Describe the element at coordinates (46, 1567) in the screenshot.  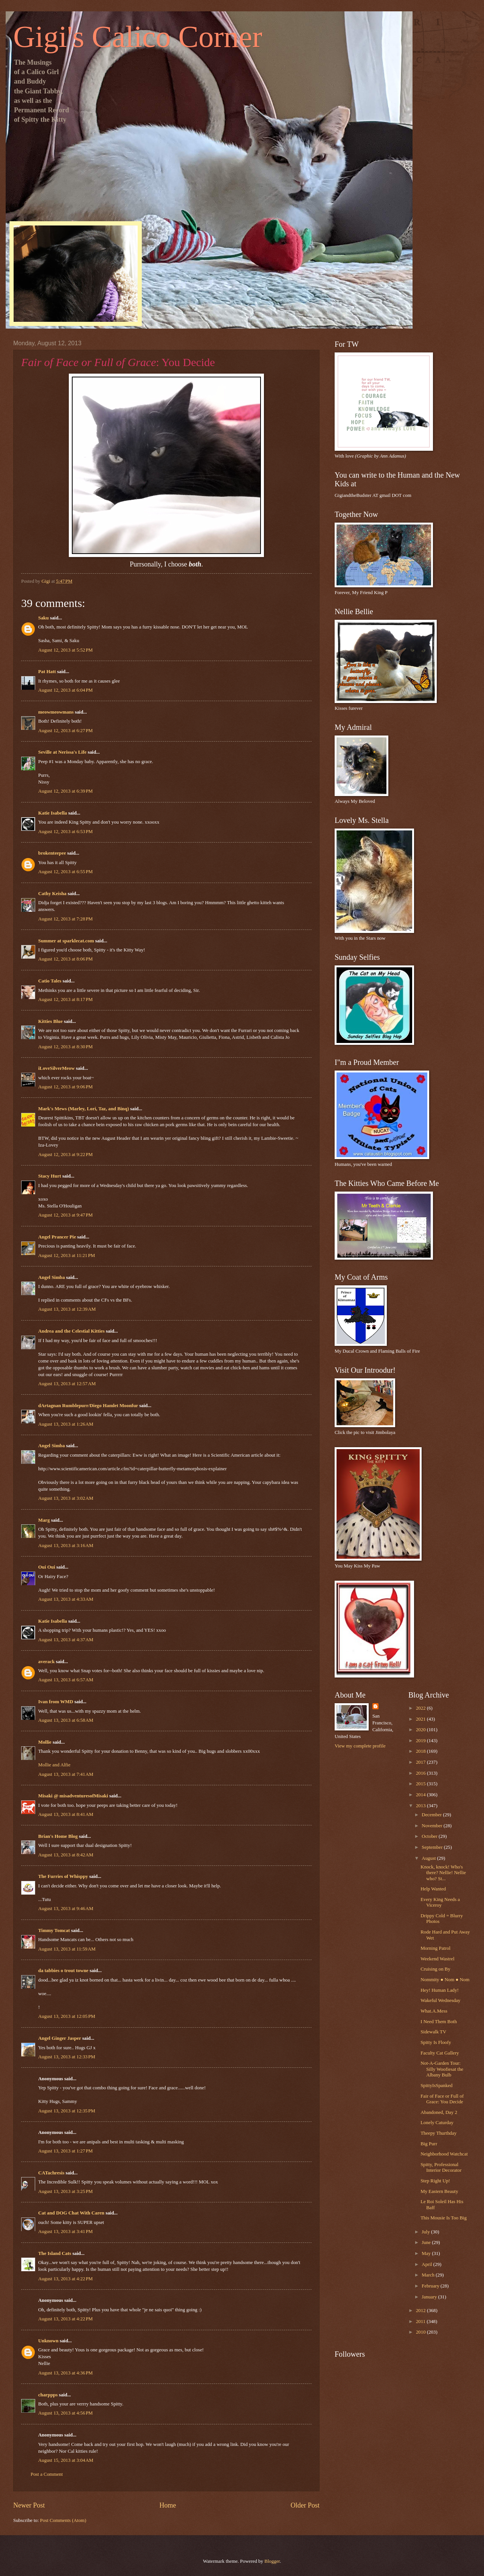
I see `Oui Oui` at that location.